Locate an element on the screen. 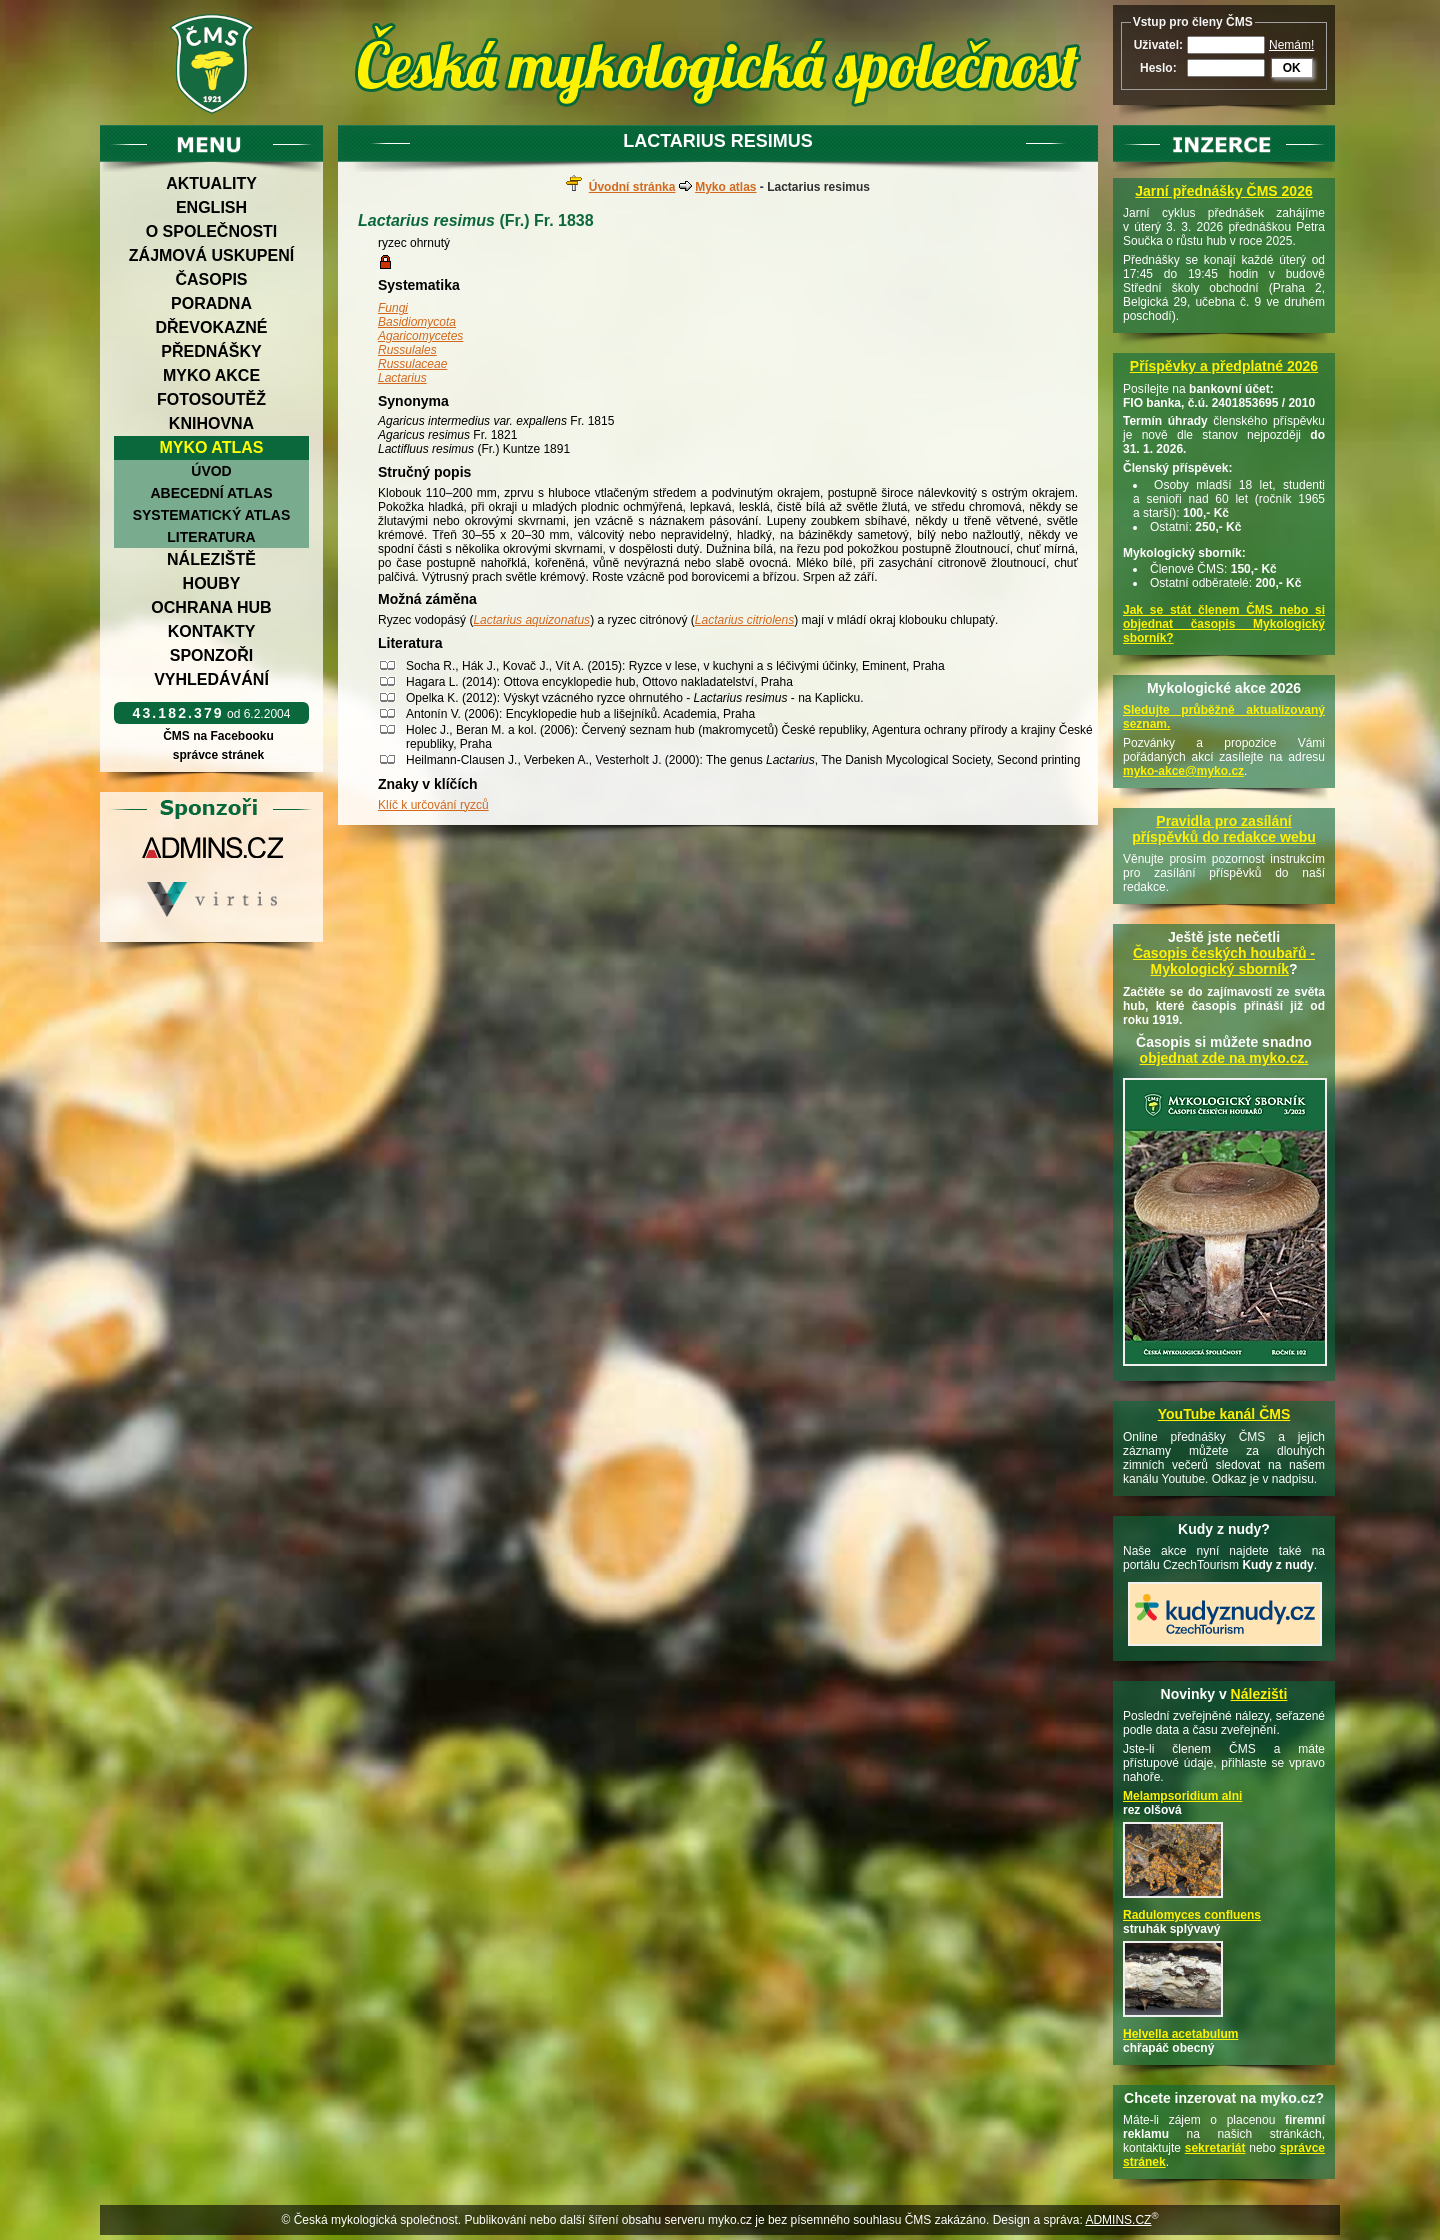 This screenshot has height=2240, width=1440. ČMS na Facebooku is located at coordinates (218, 736).